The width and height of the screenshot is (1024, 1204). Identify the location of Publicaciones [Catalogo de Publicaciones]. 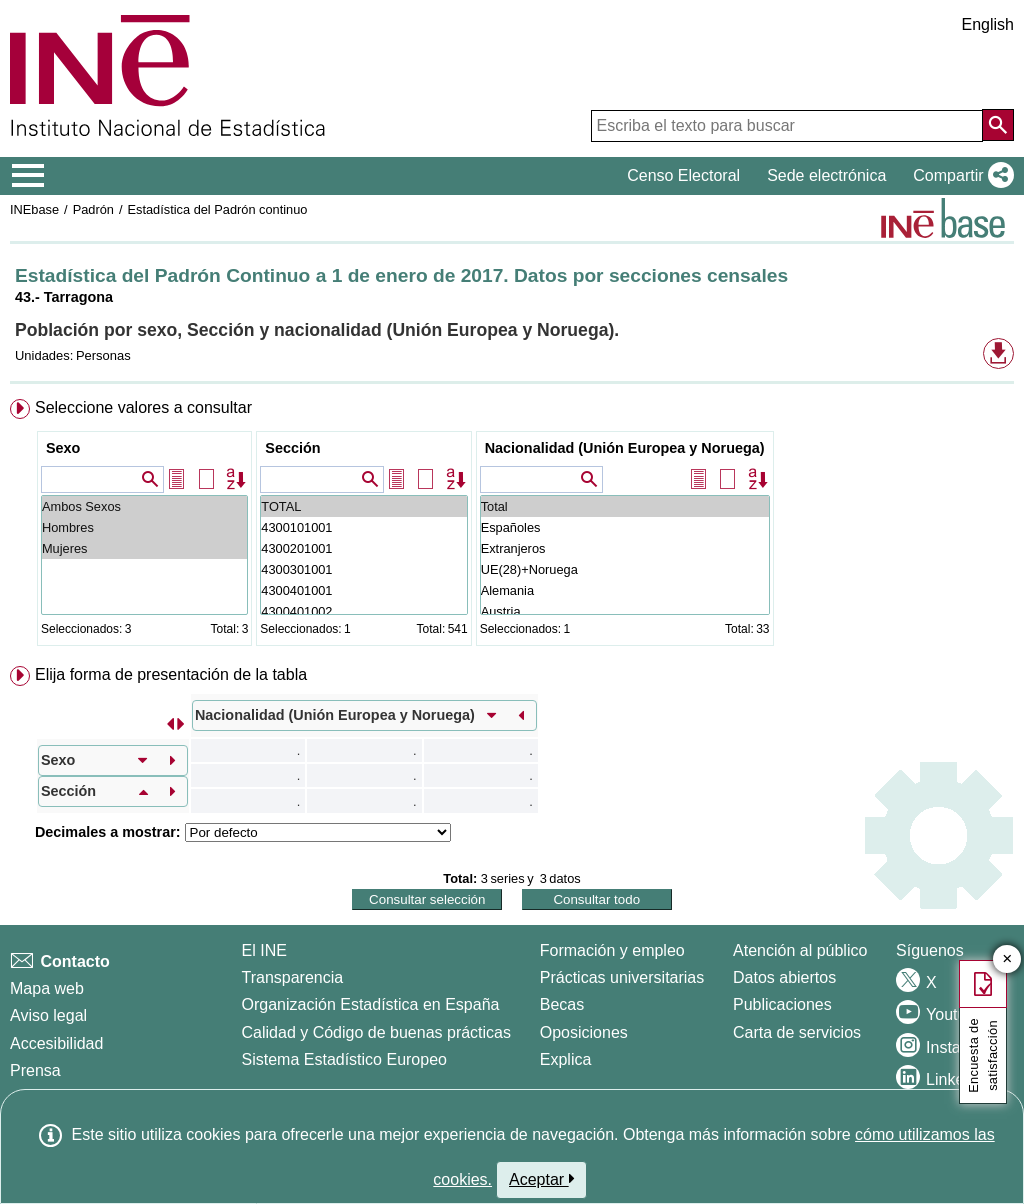
(782, 1004).